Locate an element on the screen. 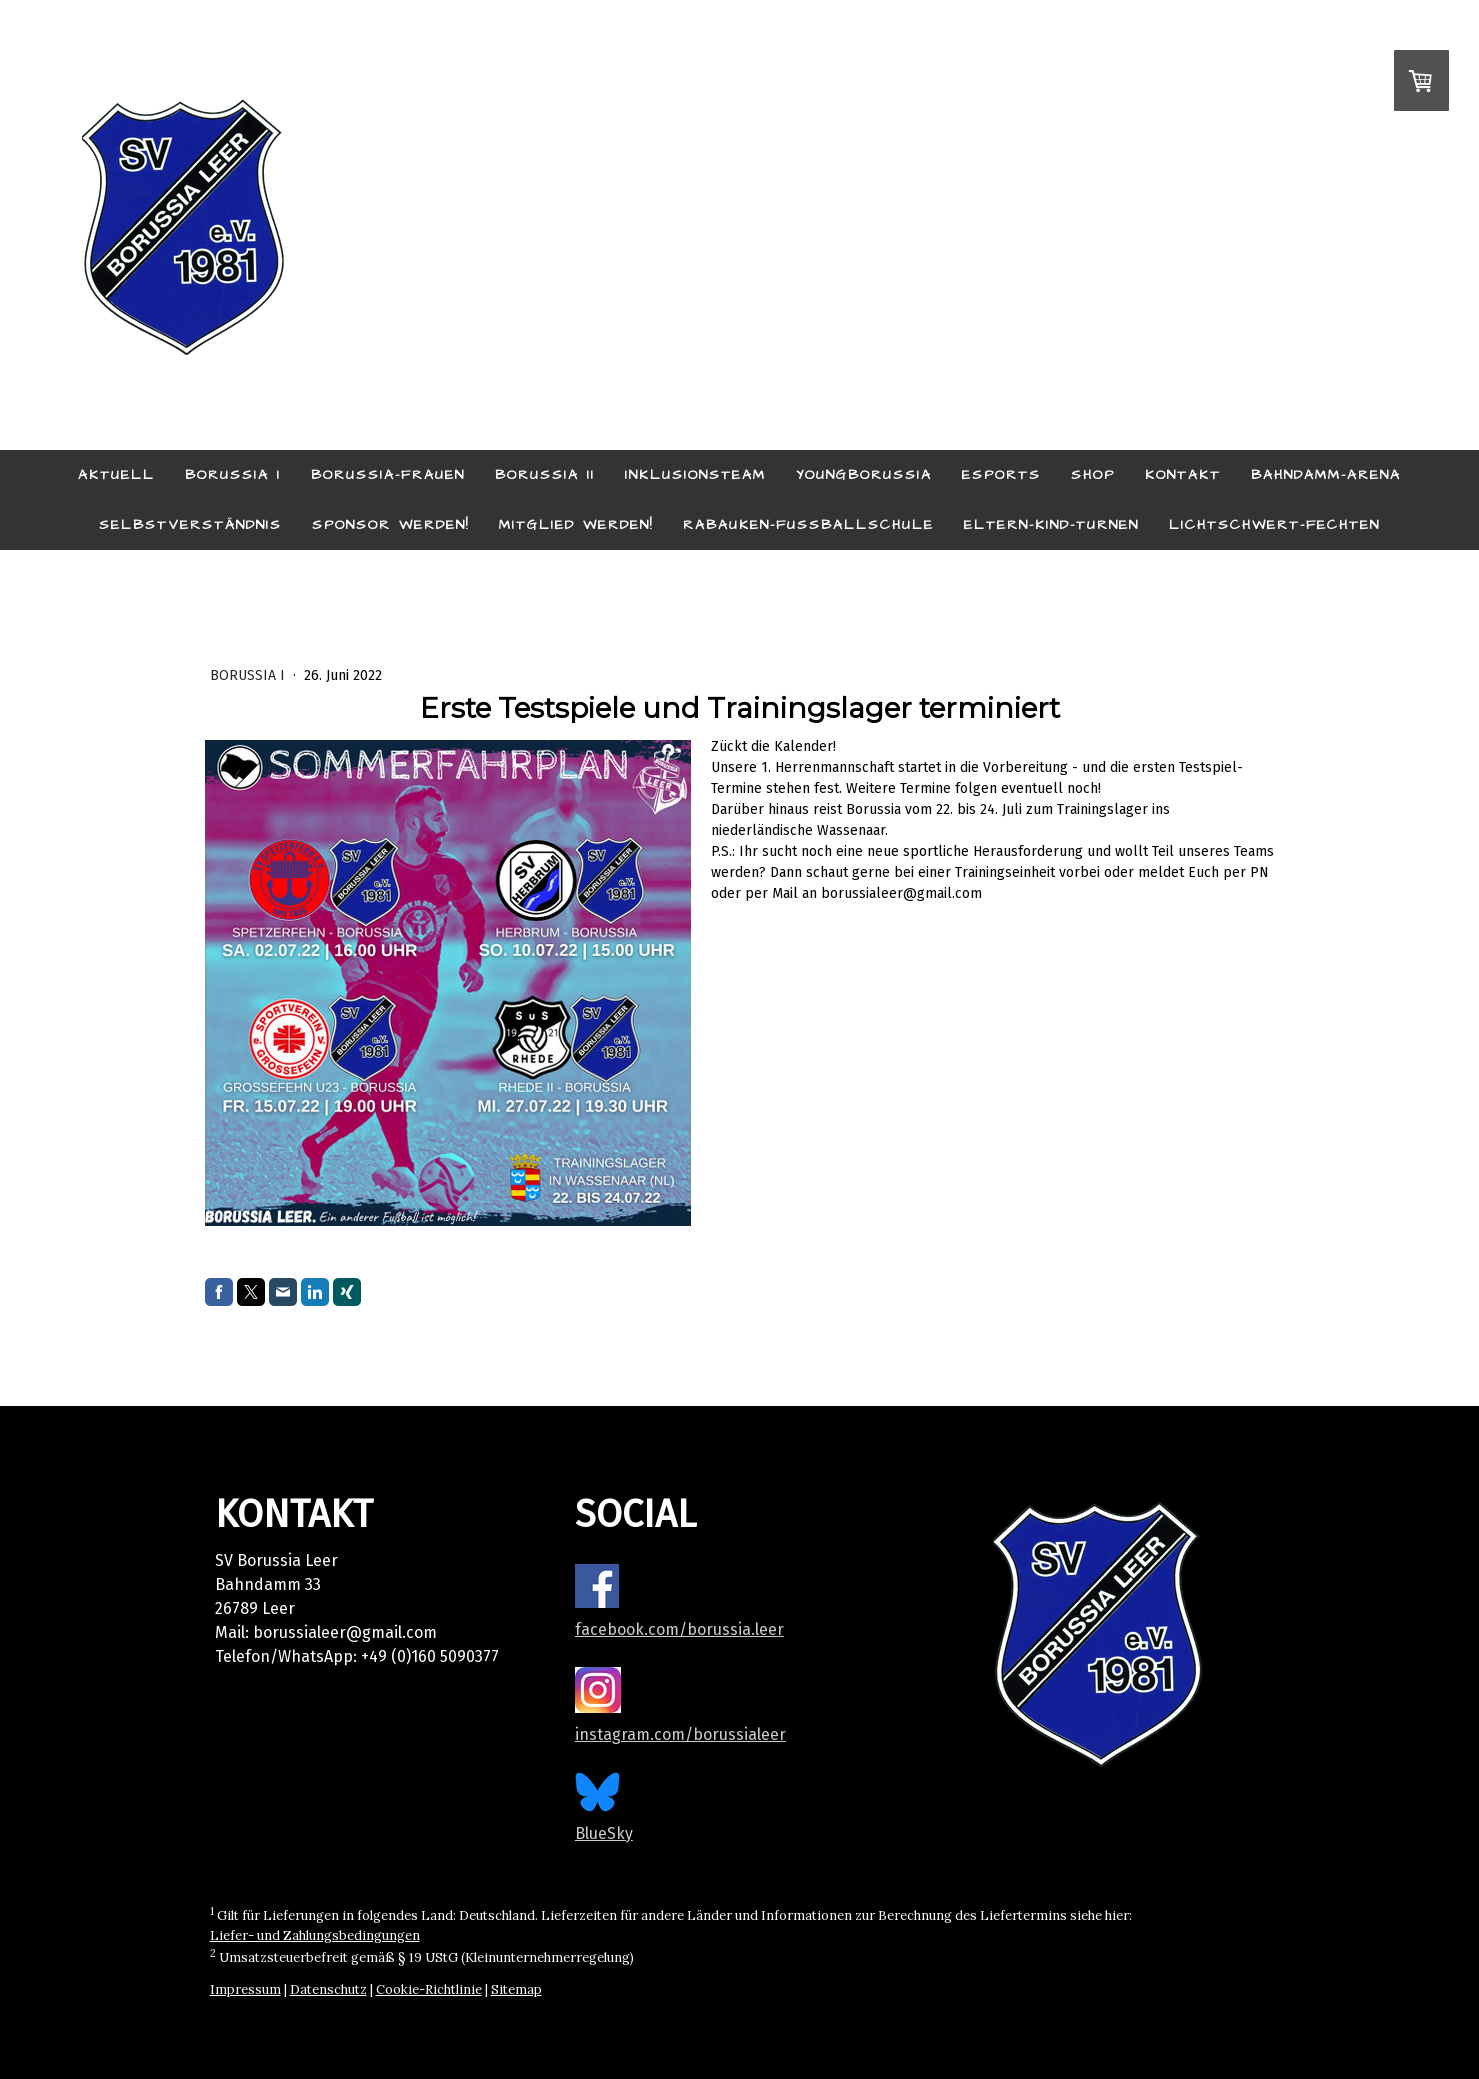 The image size is (1479, 2079). Sitemap is located at coordinates (516, 1989).